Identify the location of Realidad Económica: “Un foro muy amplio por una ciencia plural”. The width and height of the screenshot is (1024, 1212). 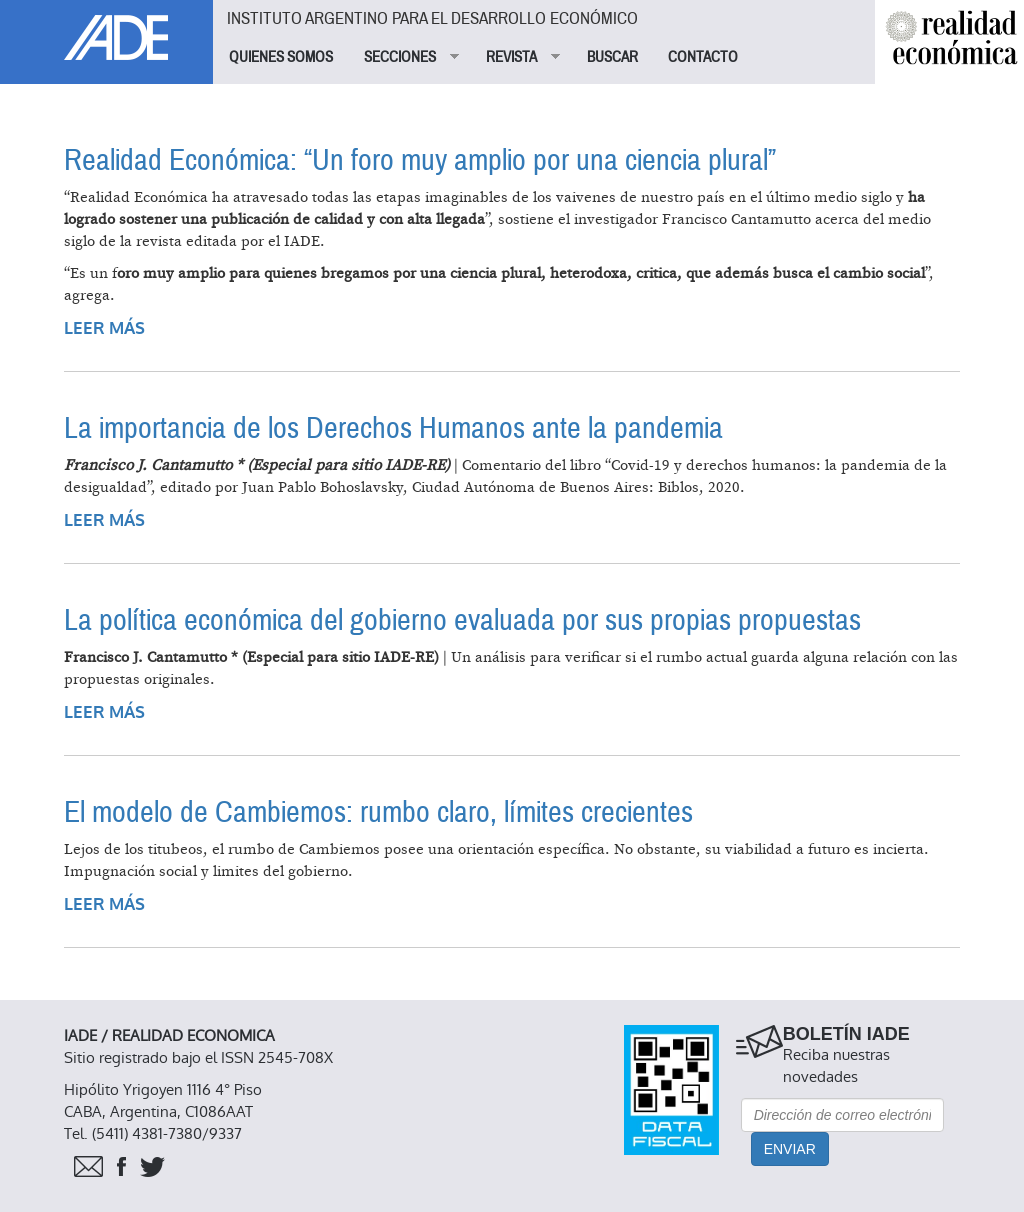
(420, 160).